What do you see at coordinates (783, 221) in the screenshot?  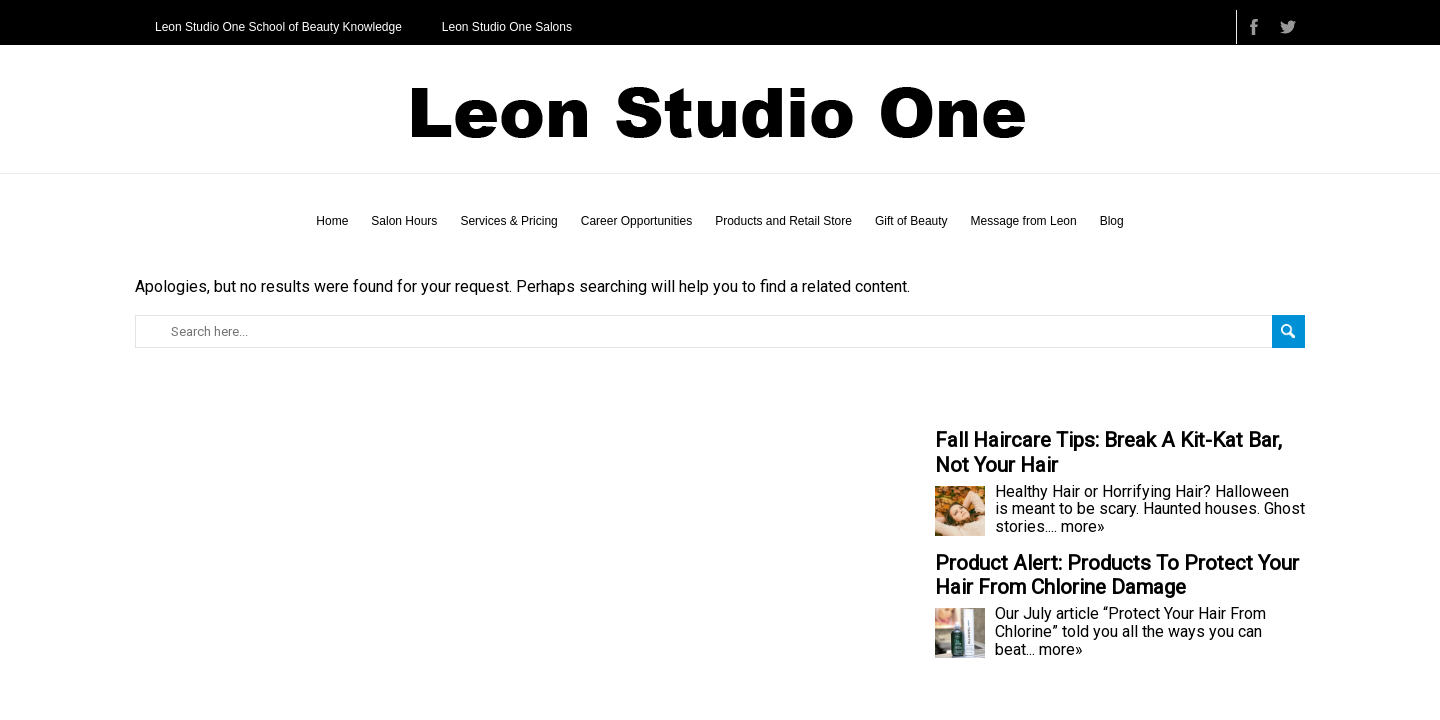 I see `Products and Retail Store` at bounding box center [783, 221].